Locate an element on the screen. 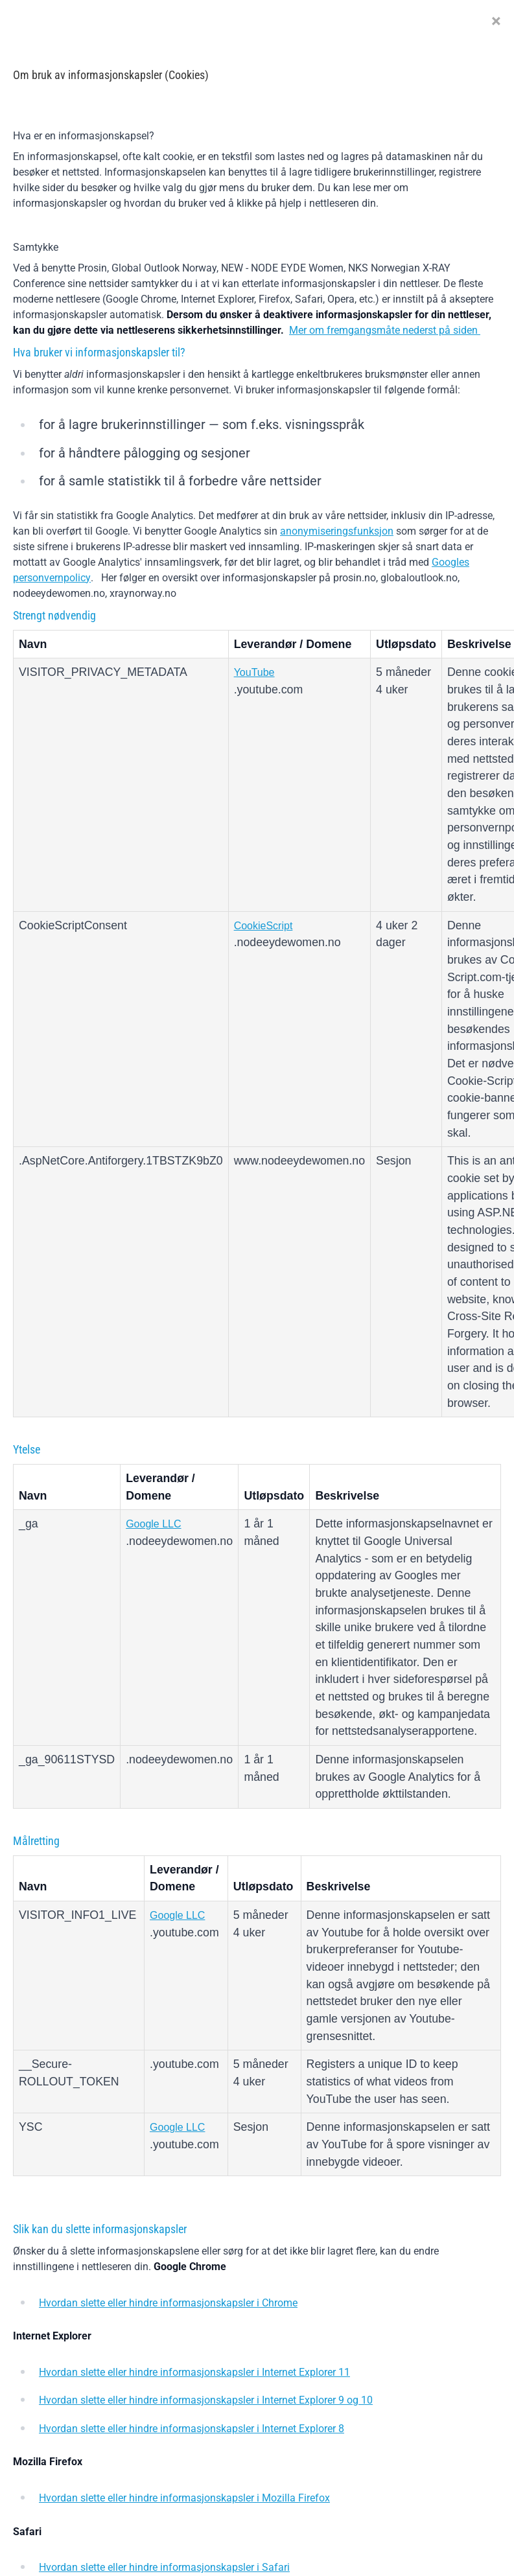 Image resolution: width=514 pixels, height=2576 pixels. Mer om fremgangsmåte nederst på siden is located at coordinates (384, 330).